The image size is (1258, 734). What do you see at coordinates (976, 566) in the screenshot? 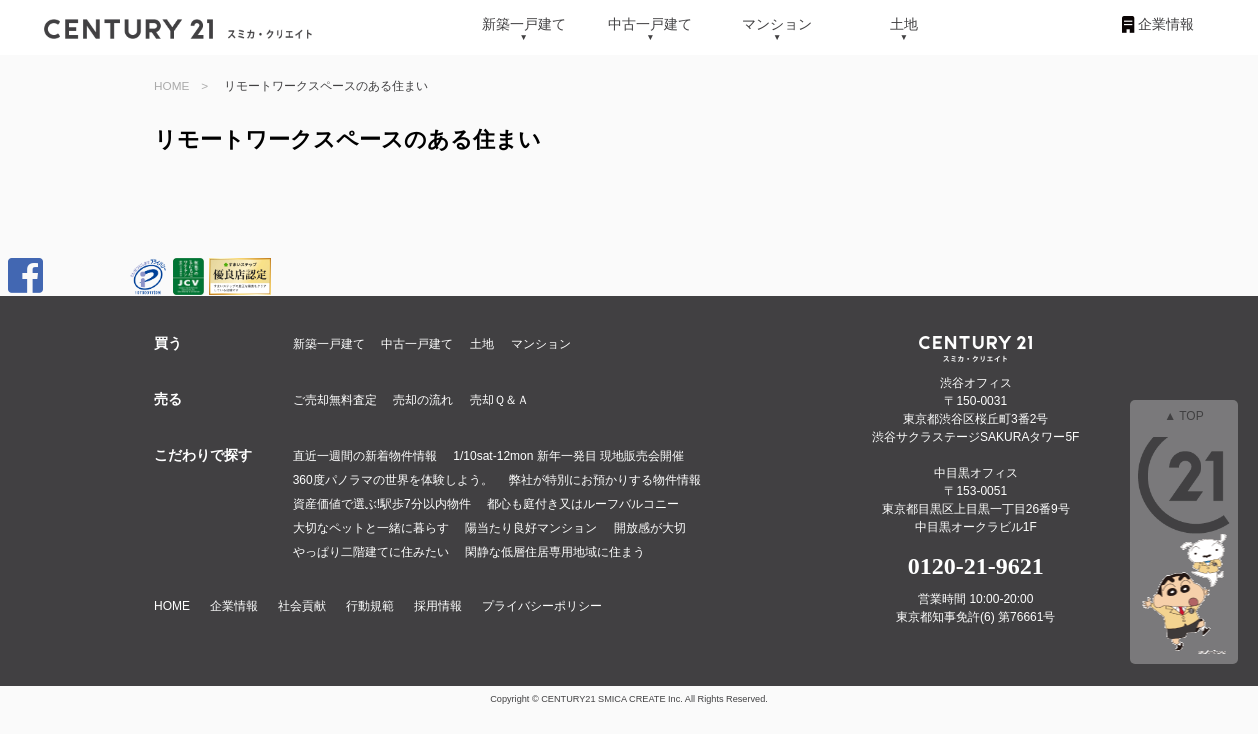
I see `0120-21-9621` at bounding box center [976, 566].